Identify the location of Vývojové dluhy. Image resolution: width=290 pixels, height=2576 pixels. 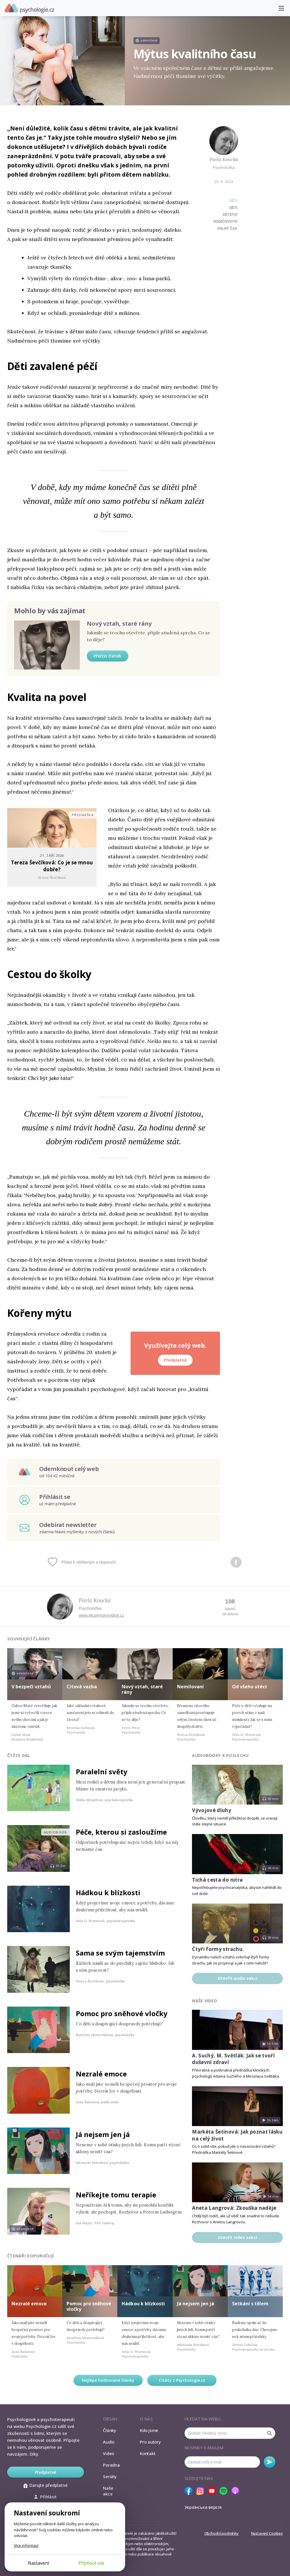
(211, 1810).